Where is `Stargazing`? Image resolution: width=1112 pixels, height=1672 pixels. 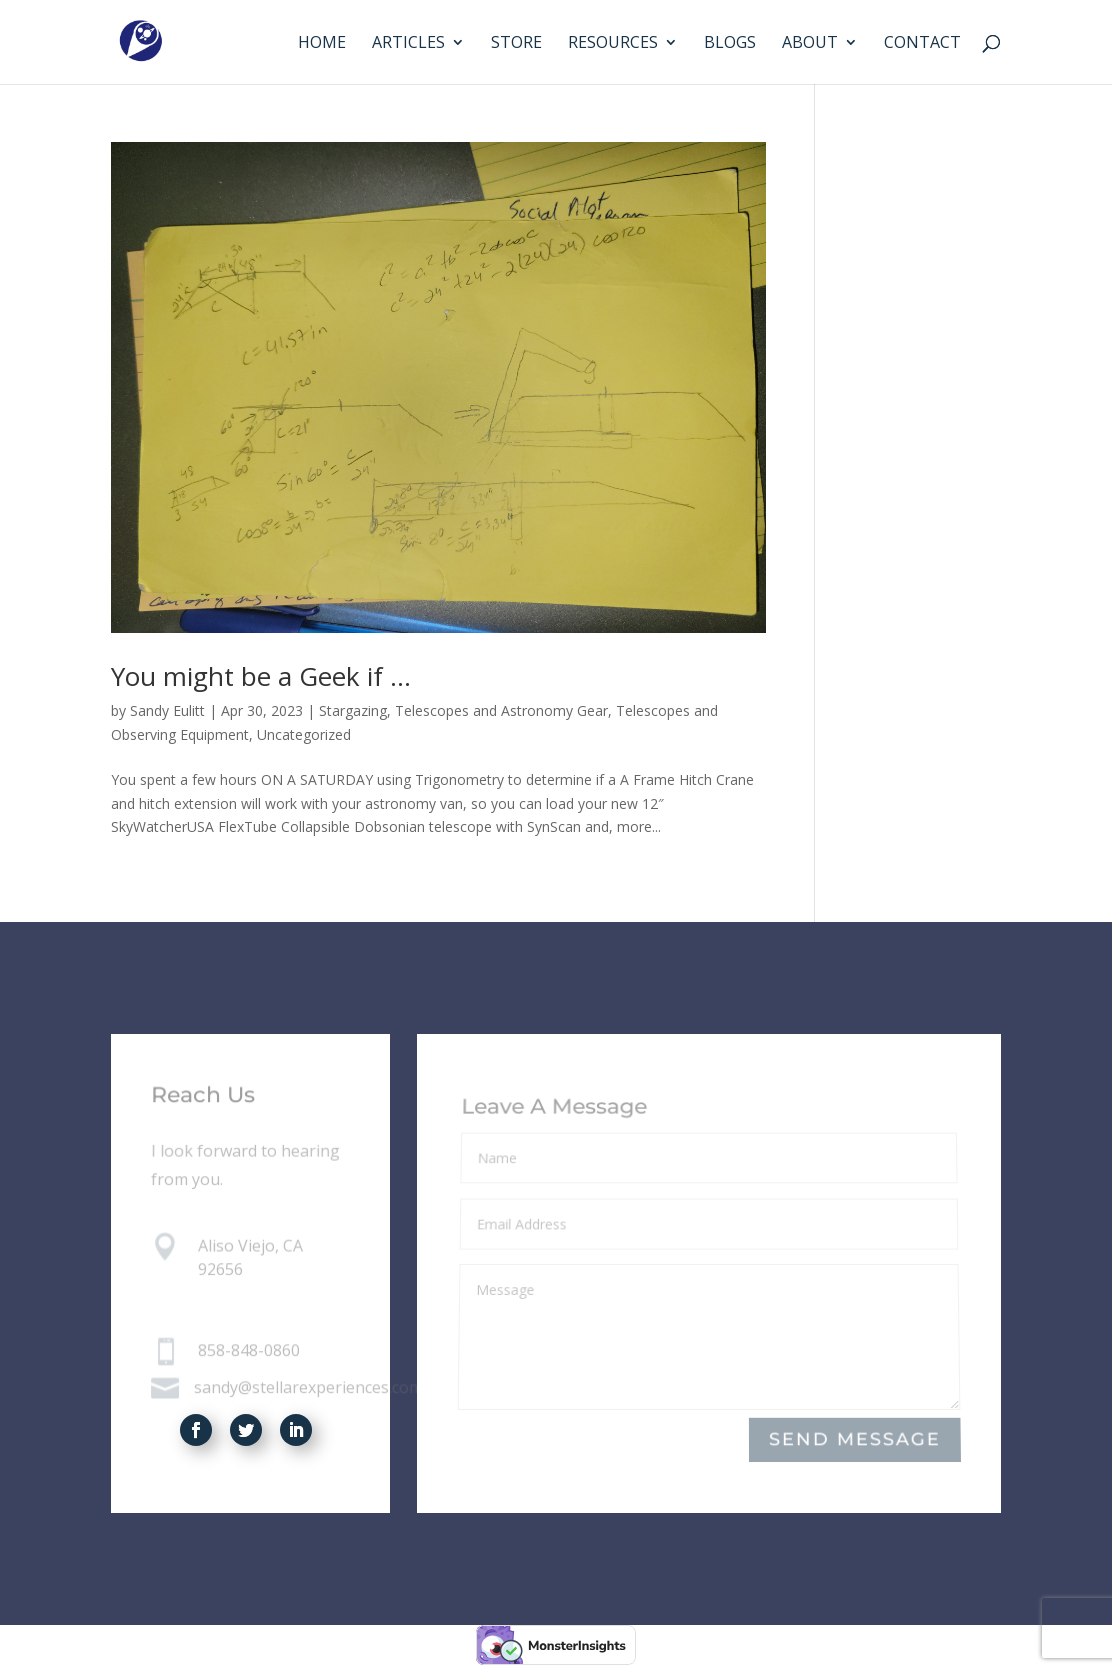
Stargazing is located at coordinates (353, 710).